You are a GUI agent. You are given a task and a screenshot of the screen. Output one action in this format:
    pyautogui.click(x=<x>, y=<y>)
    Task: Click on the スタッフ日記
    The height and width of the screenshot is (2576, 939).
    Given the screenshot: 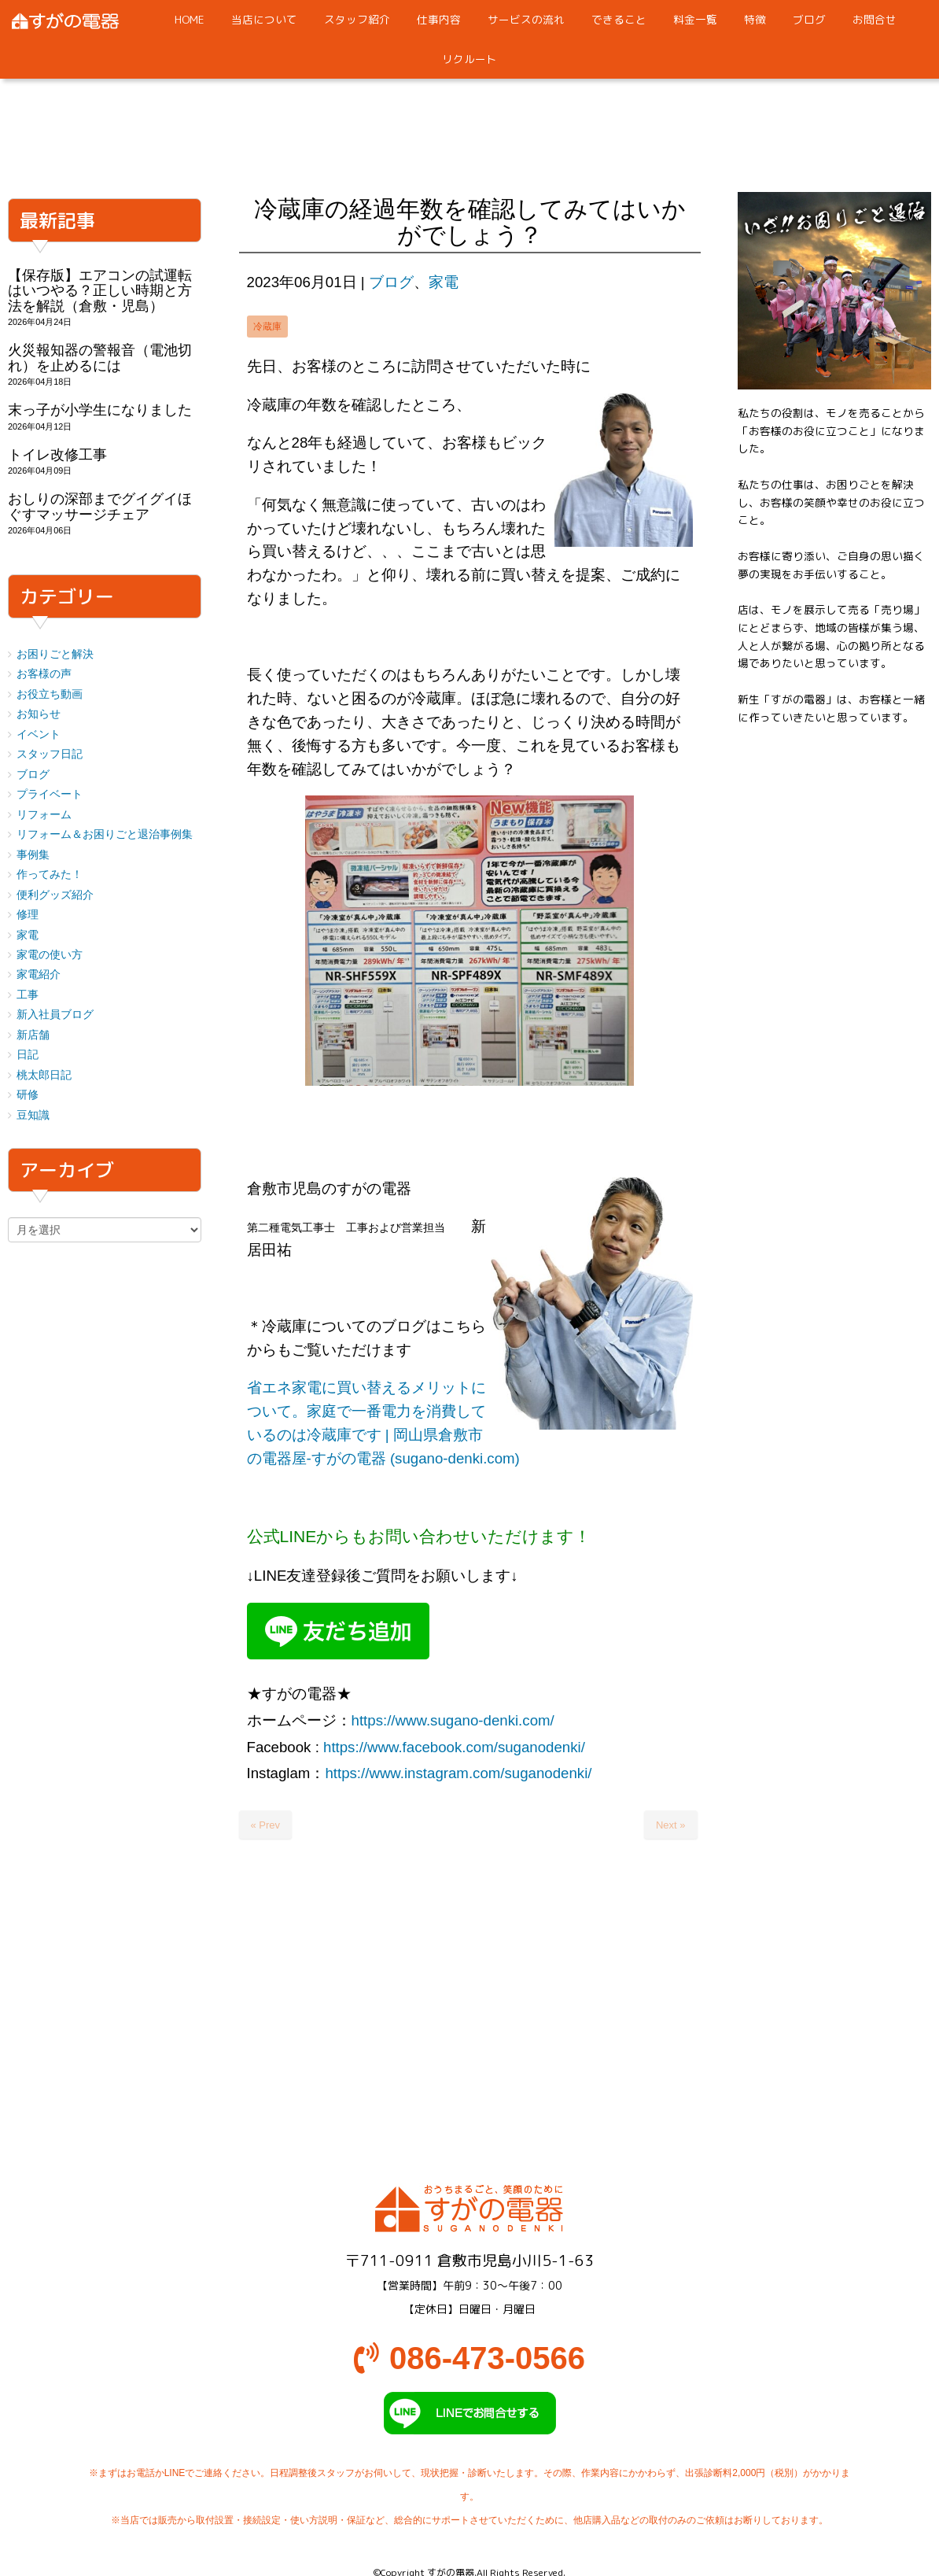 What is the action you would take?
    pyautogui.click(x=50, y=754)
    